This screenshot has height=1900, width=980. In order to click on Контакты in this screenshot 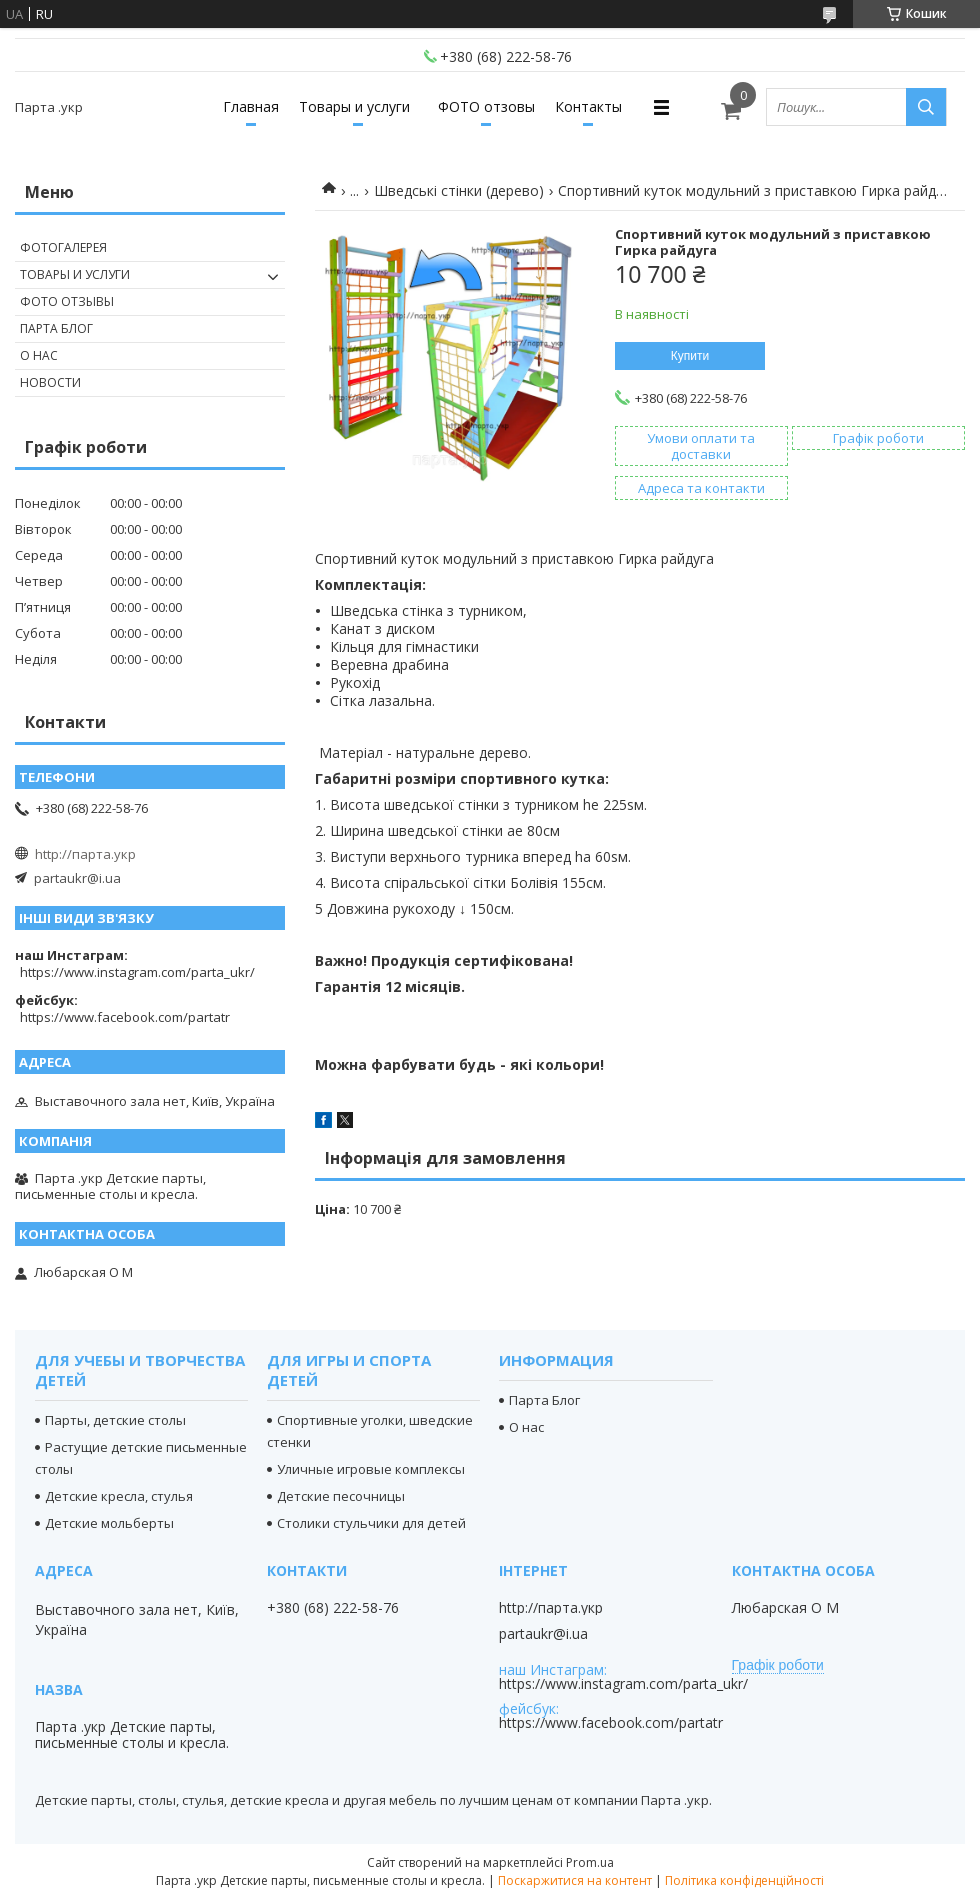, I will do `click(588, 106)`.